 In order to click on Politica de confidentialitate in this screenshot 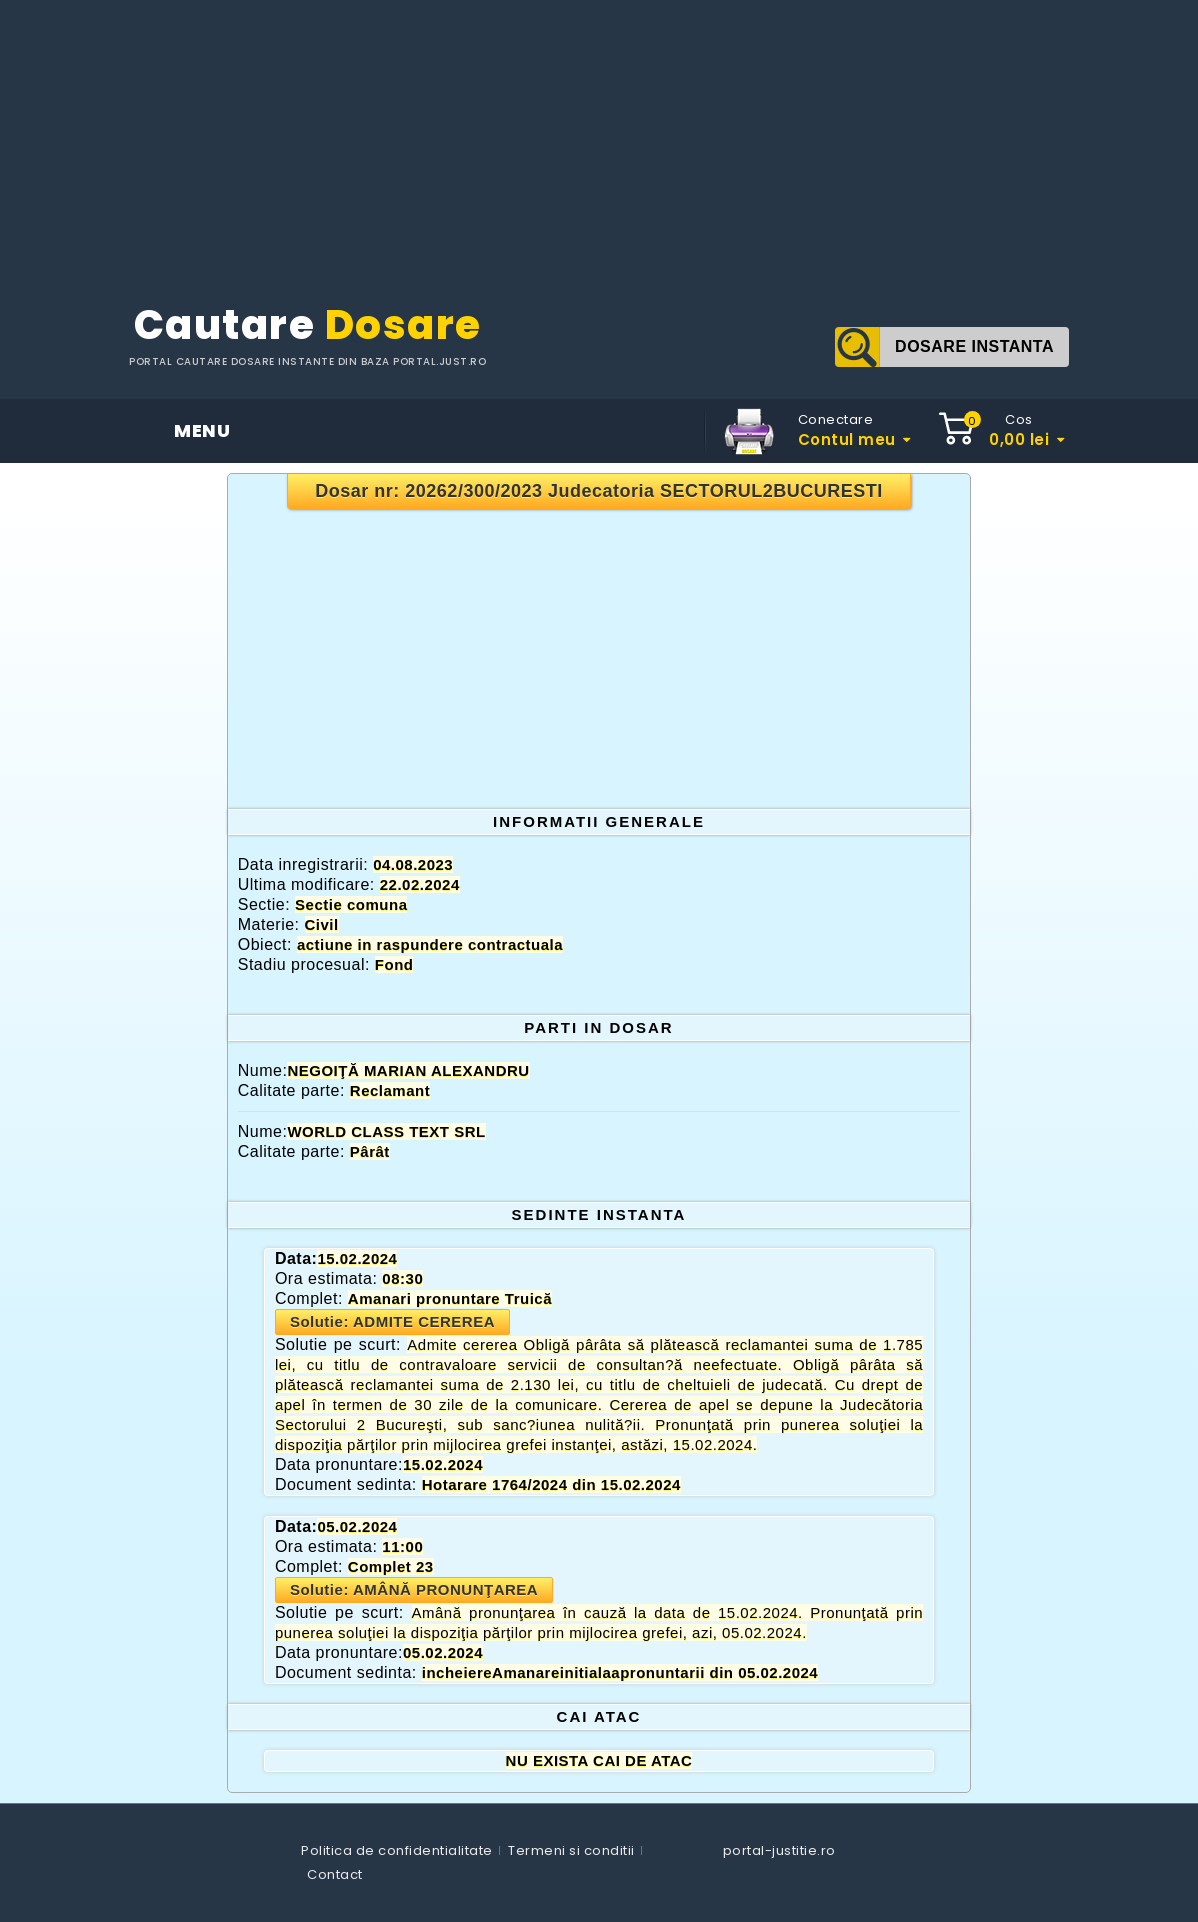, I will do `click(397, 1850)`.